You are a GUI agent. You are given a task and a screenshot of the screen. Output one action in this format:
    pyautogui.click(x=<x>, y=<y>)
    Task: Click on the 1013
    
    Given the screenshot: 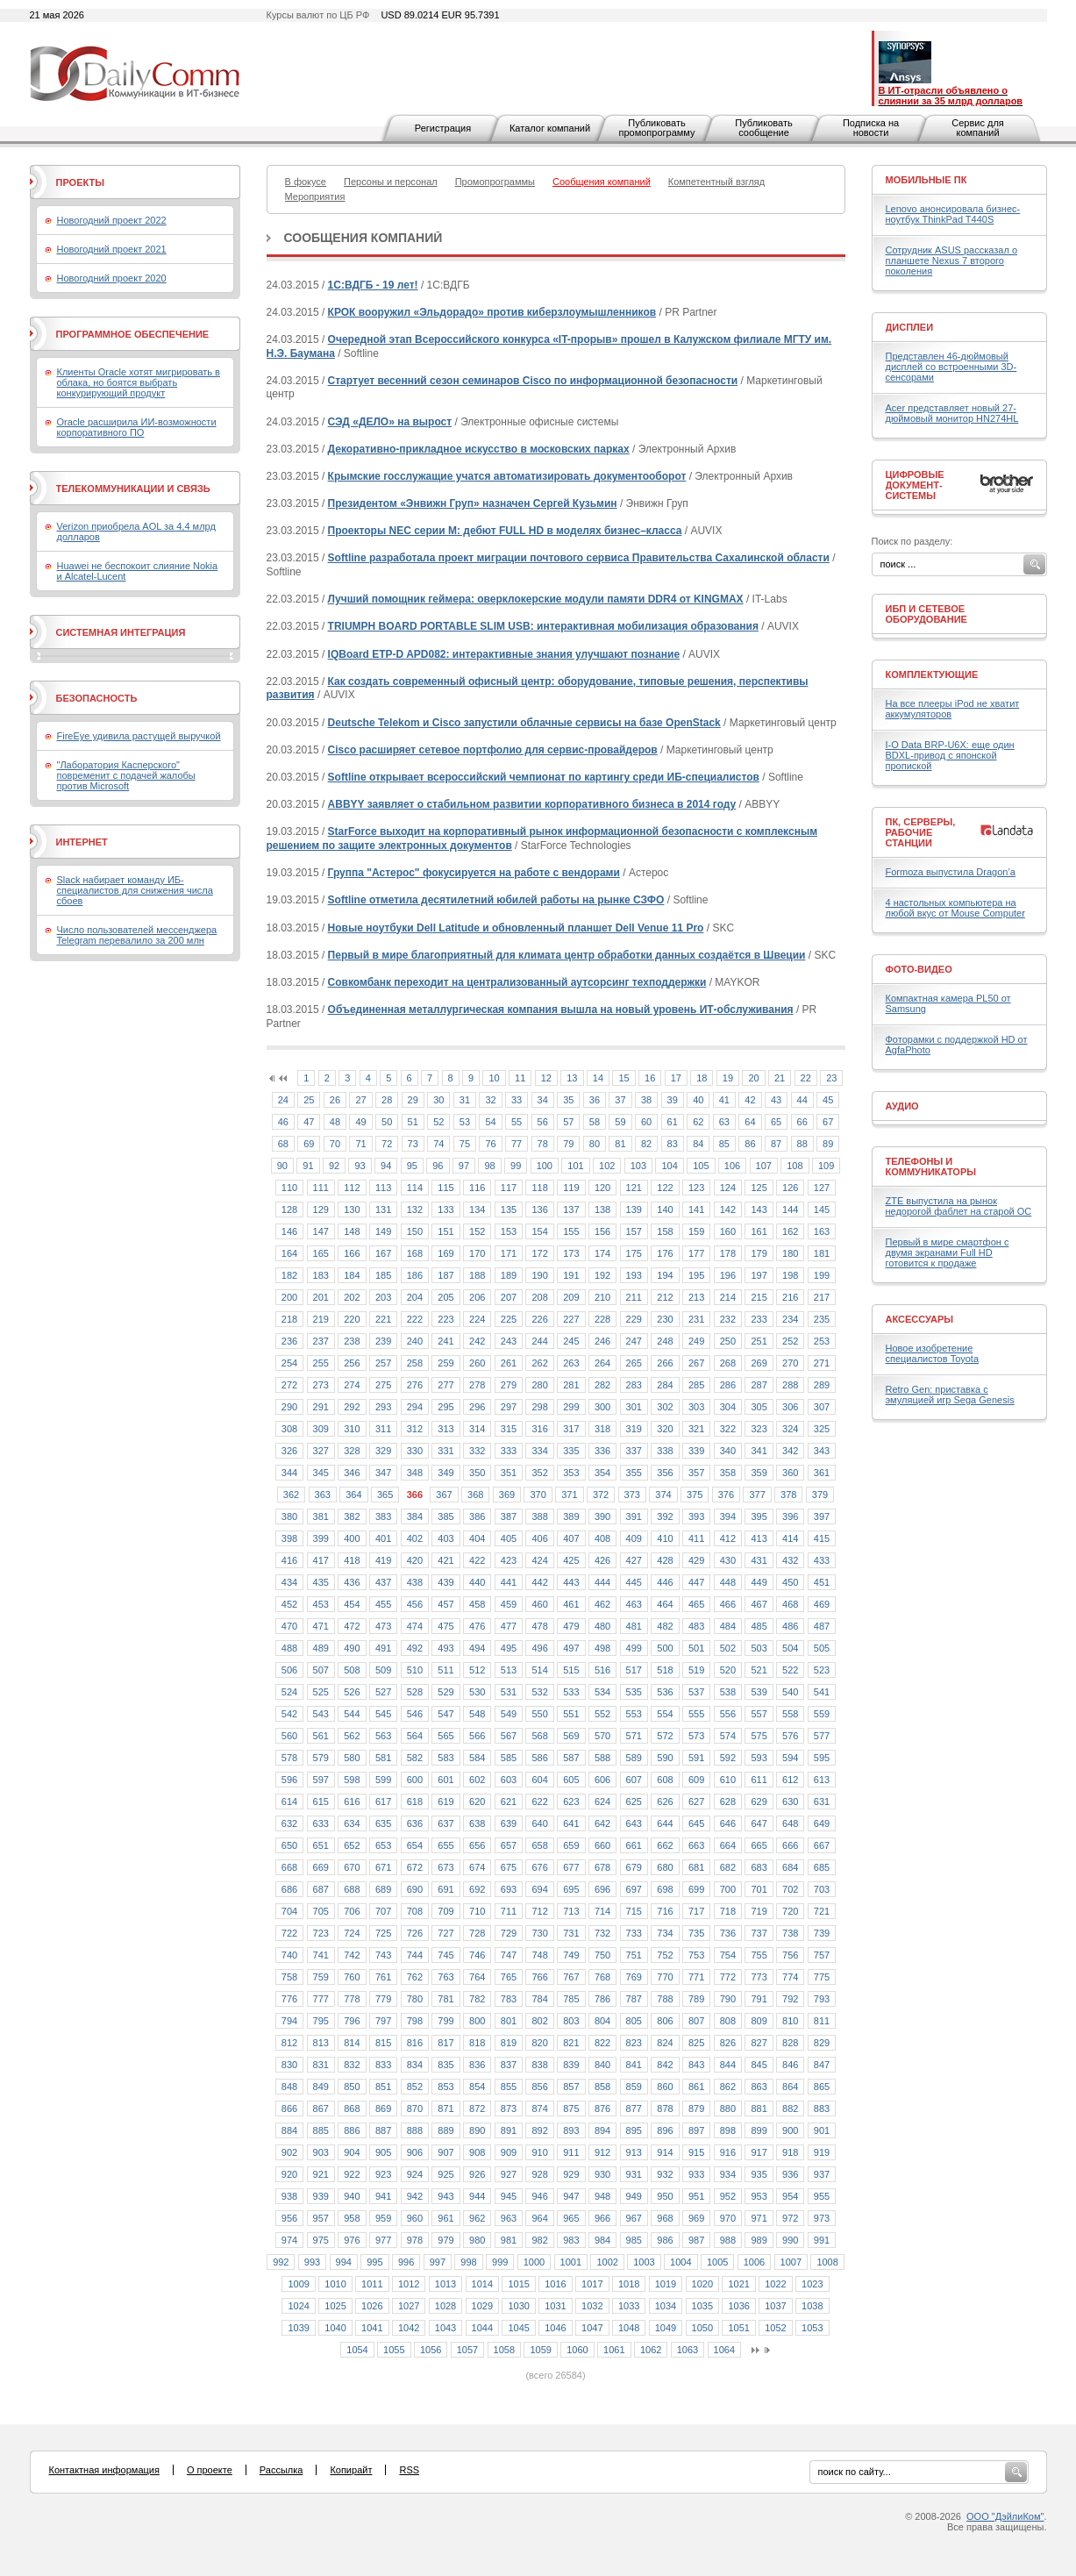 What is the action you would take?
    pyautogui.click(x=445, y=2284)
    